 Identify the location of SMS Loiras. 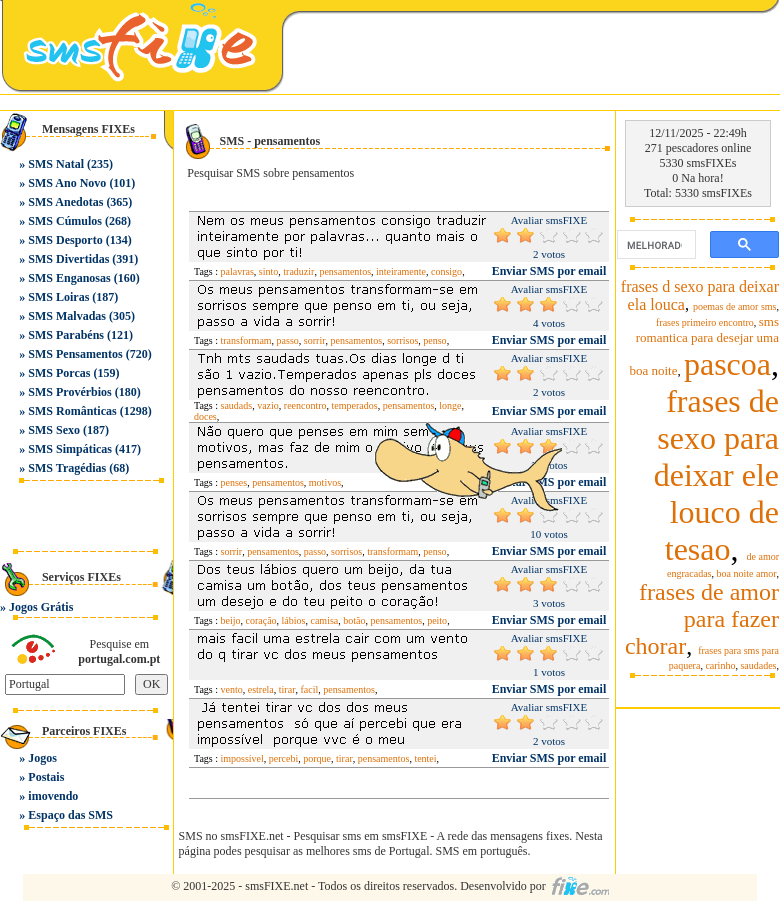
(58, 297).